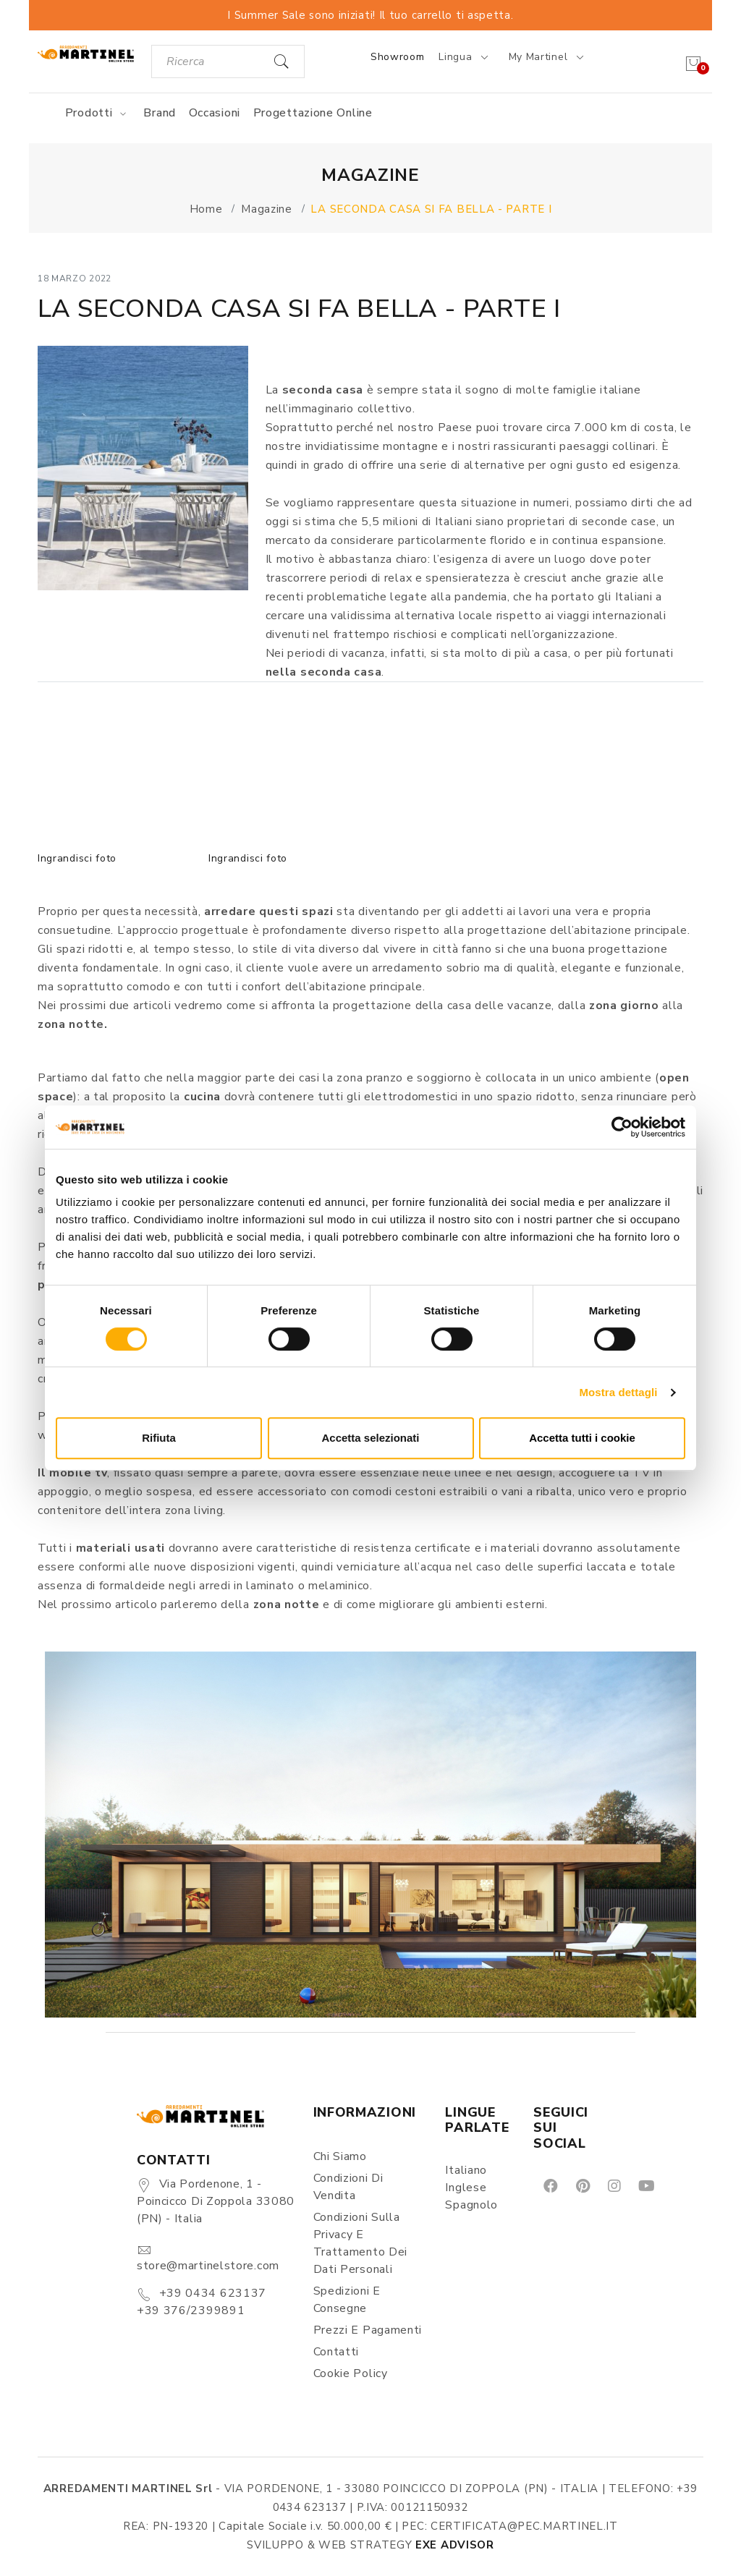 Image resolution: width=741 pixels, height=2576 pixels. What do you see at coordinates (370, 1438) in the screenshot?
I see `Accetta selezionati` at bounding box center [370, 1438].